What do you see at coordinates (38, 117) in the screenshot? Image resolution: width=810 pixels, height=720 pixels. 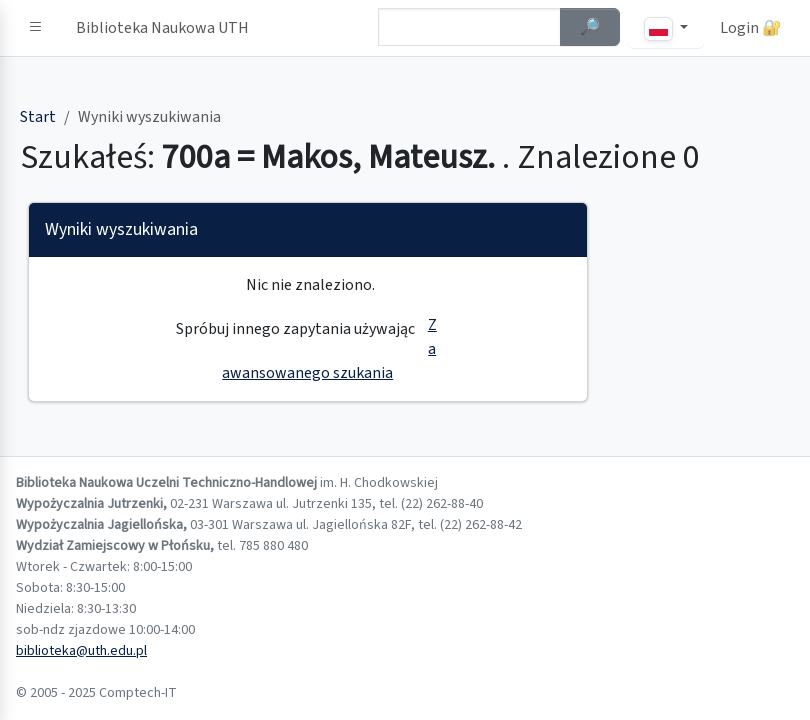 I see `Start` at bounding box center [38, 117].